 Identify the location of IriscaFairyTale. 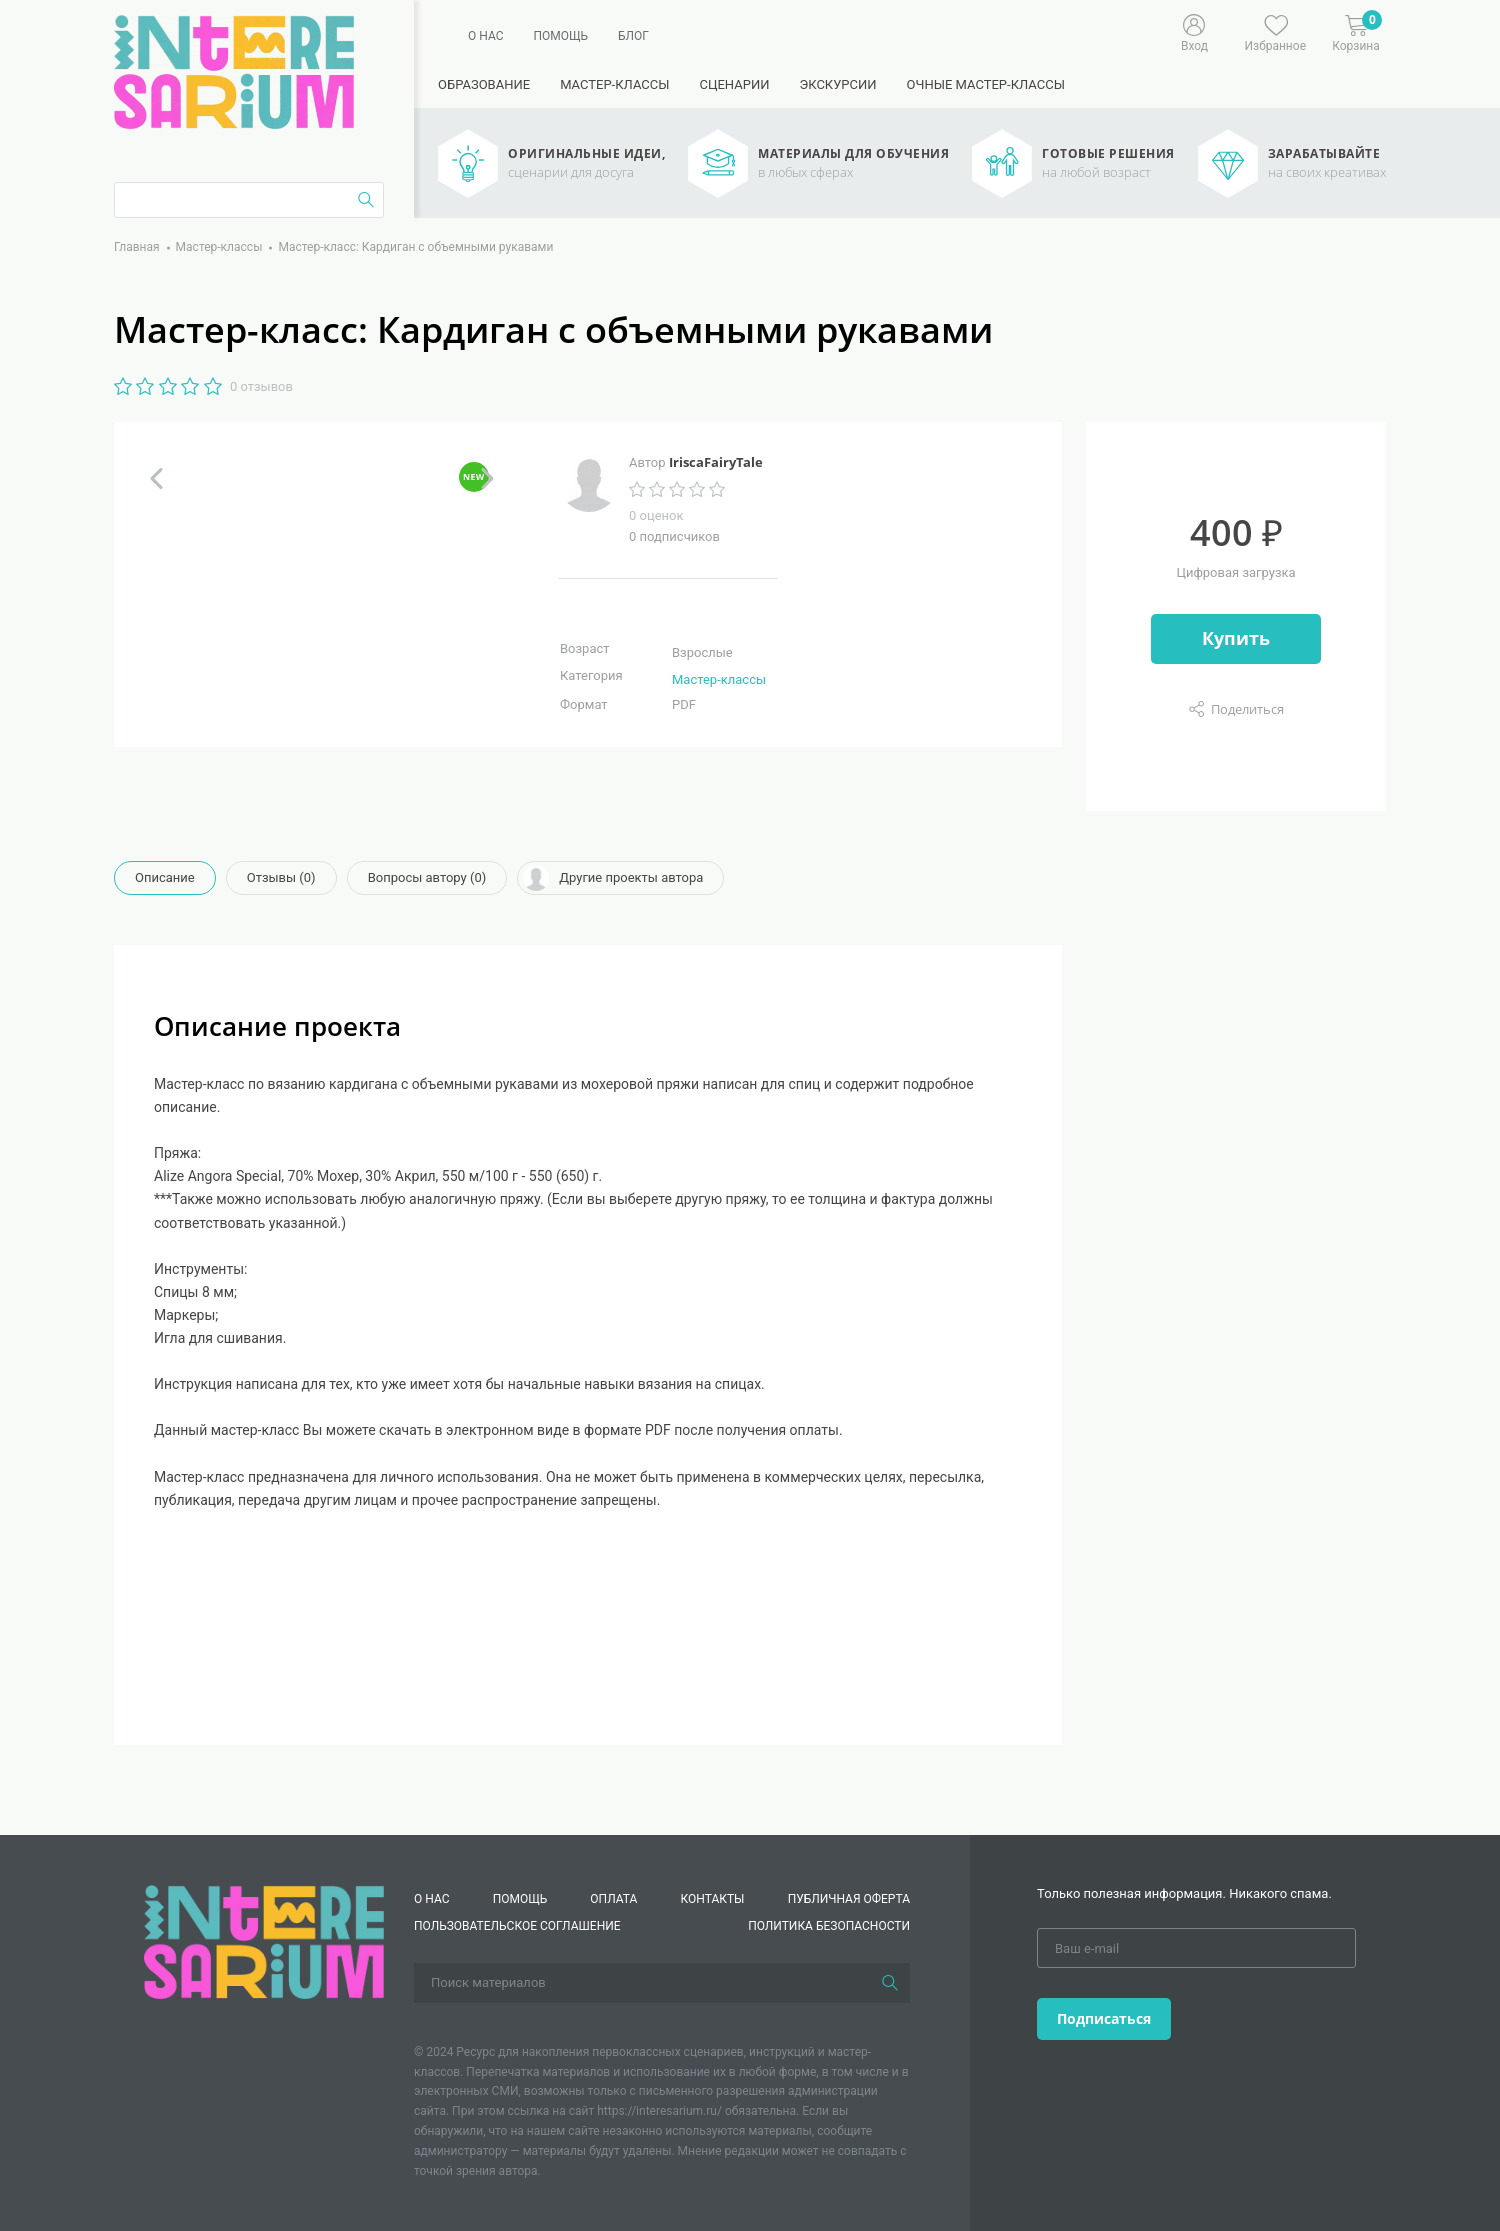
(716, 462).